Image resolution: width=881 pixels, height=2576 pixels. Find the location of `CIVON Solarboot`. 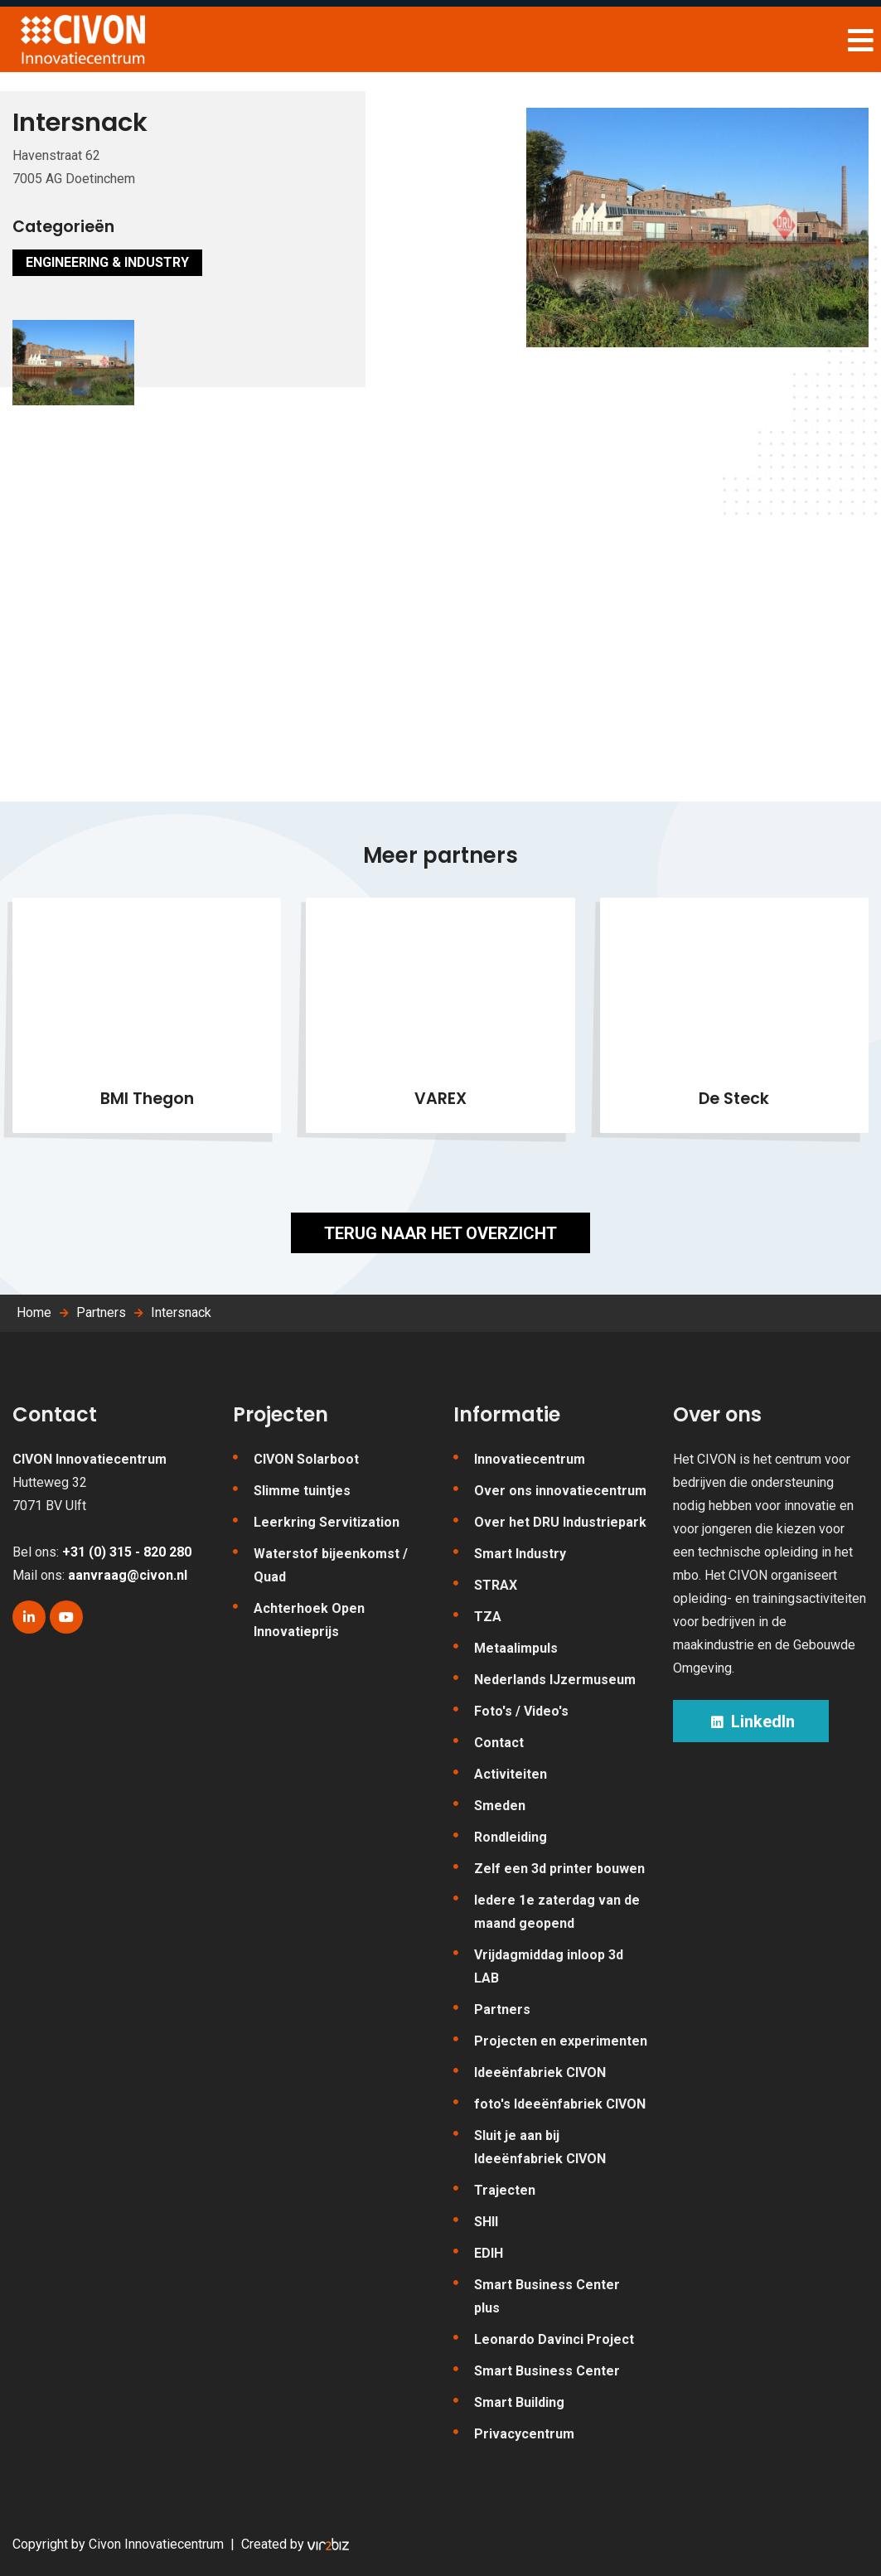

CIVON Solarboot is located at coordinates (306, 1459).